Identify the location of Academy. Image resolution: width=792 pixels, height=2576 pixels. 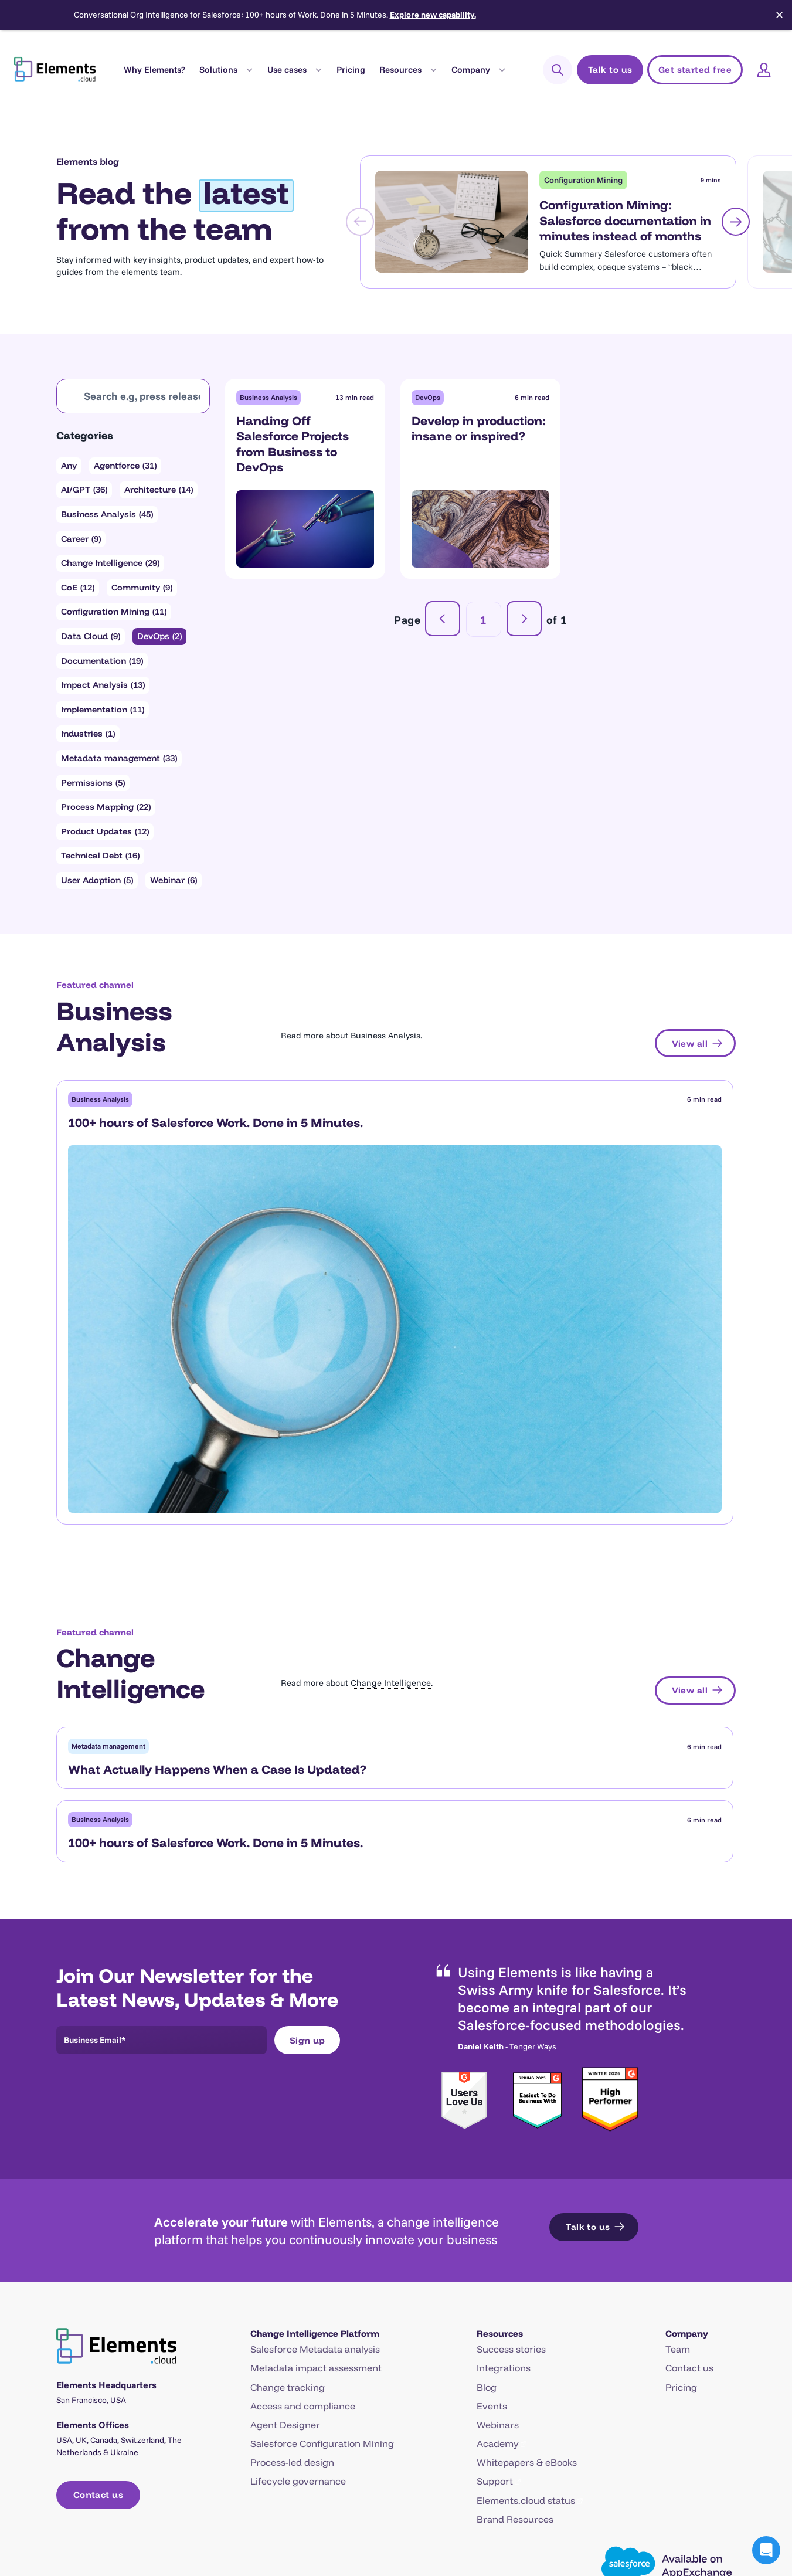
(498, 2267).